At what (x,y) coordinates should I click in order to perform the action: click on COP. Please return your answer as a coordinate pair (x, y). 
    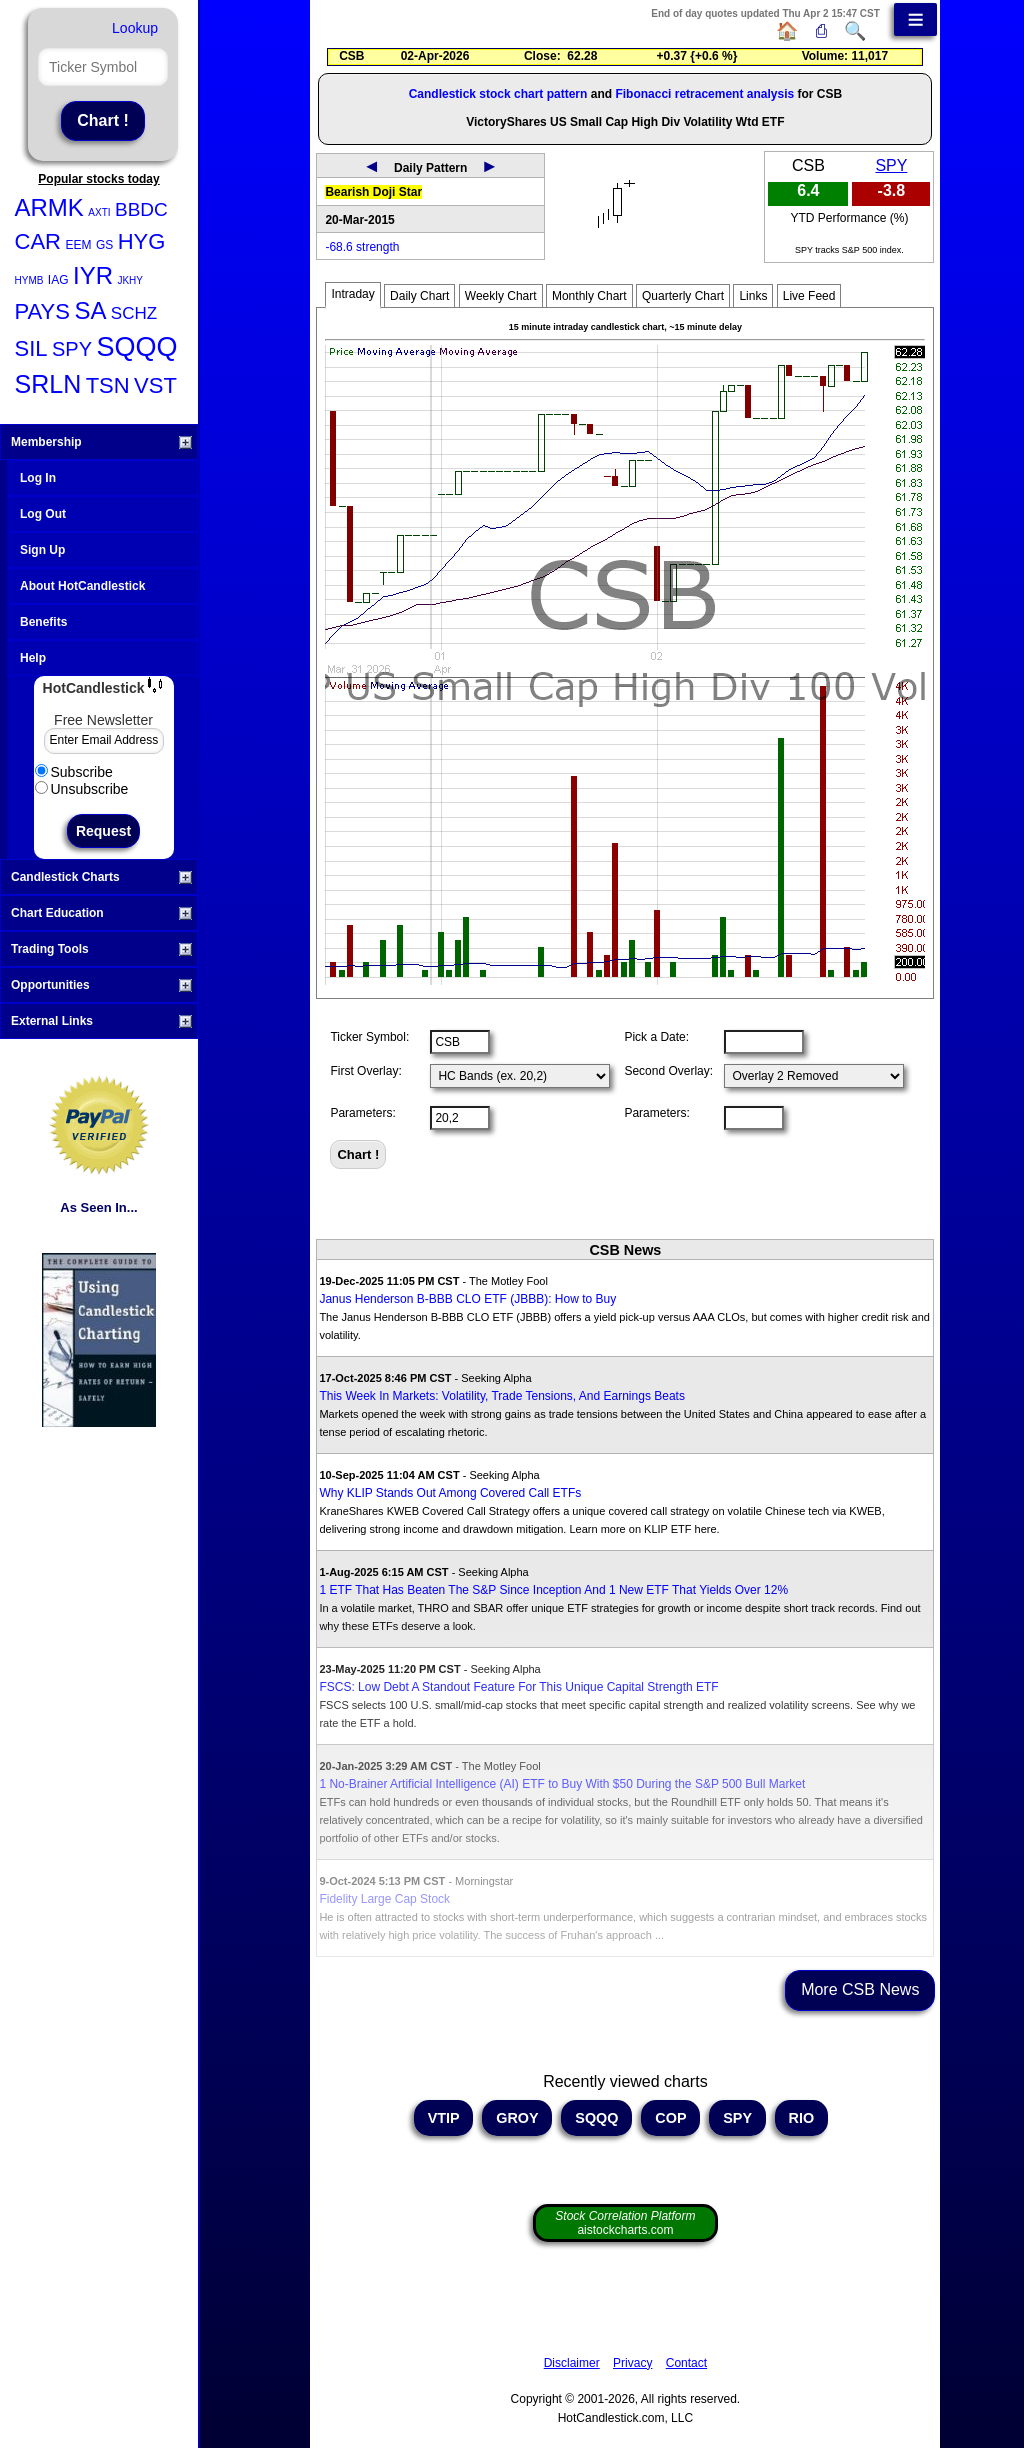
    Looking at the image, I should click on (670, 2118).